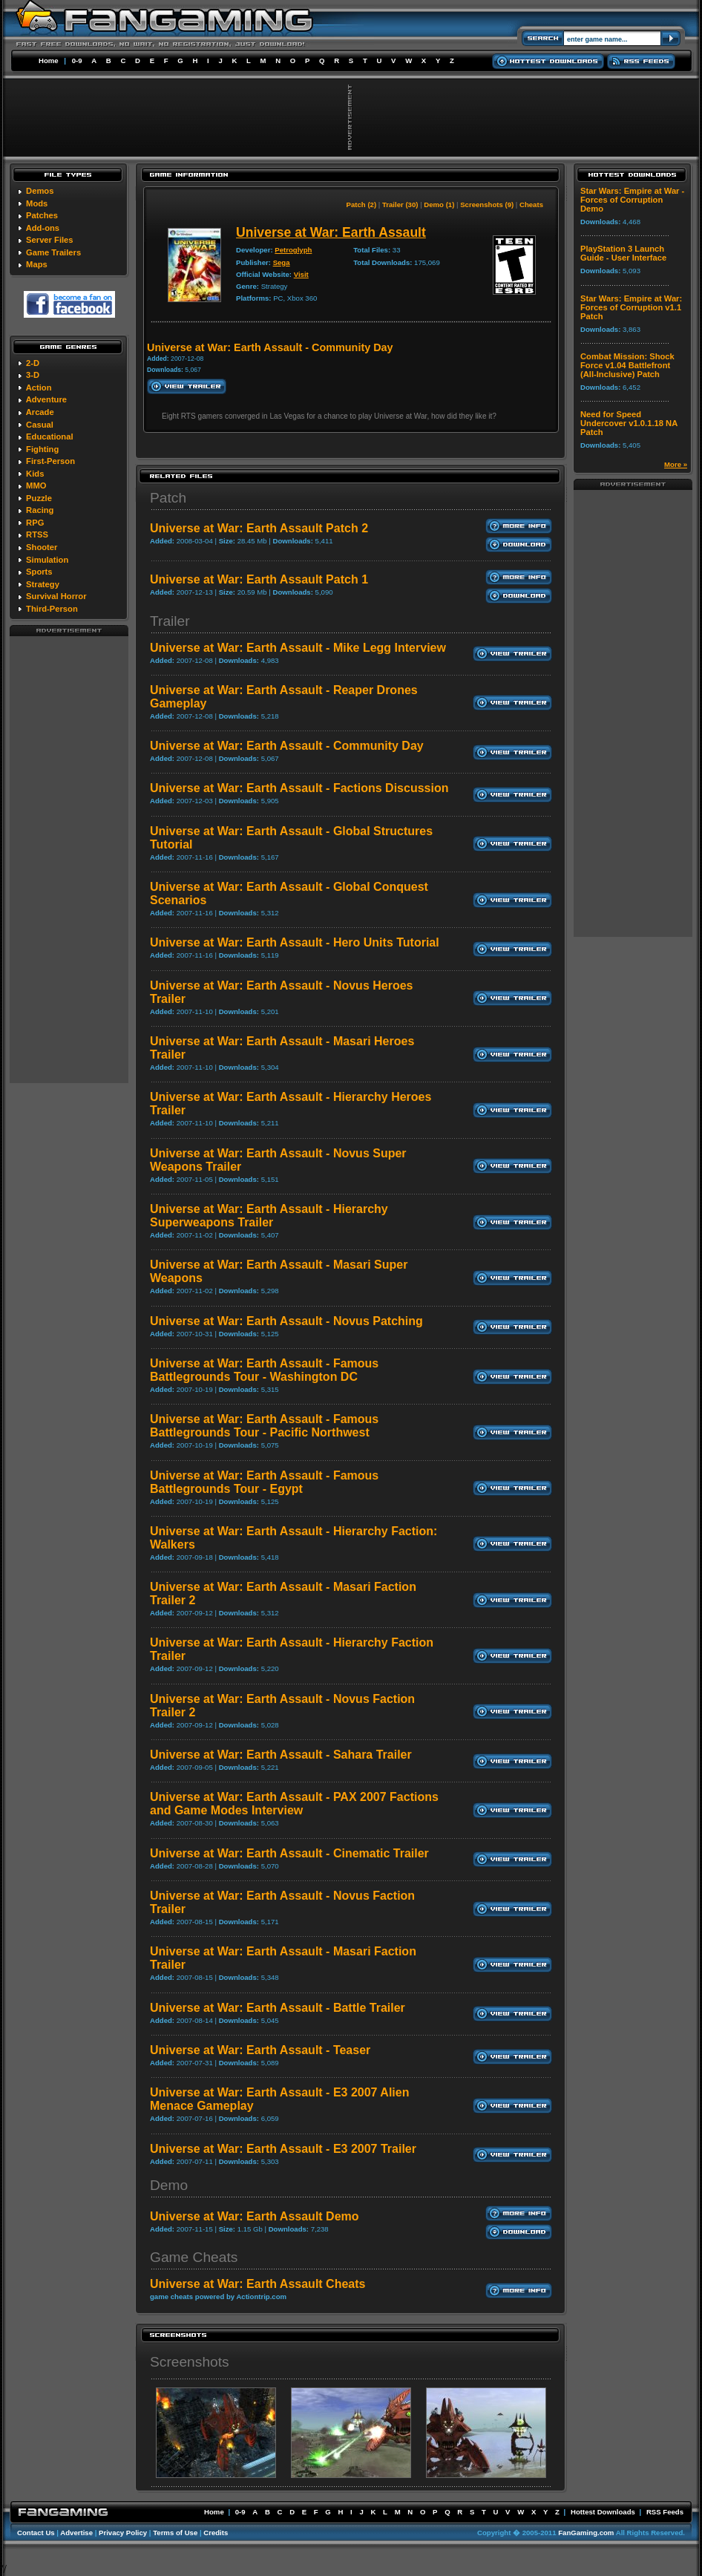 Image resolution: width=702 pixels, height=2576 pixels. Describe the element at coordinates (629, 423) in the screenshot. I see `Need for Speed Undercover v1.0.1.18 NA Patch` at that location.